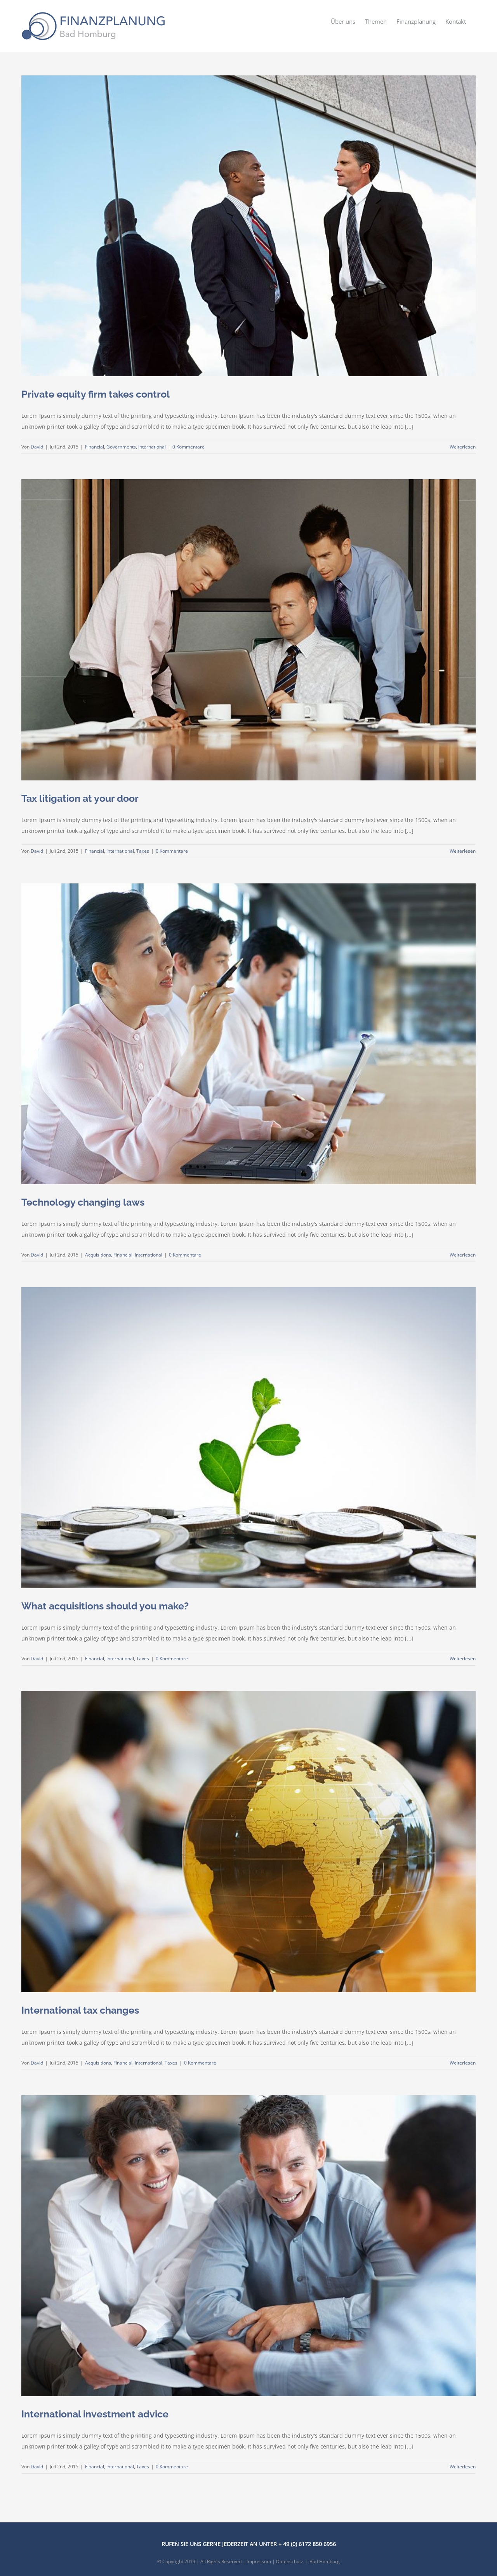 The height and width of the screenshot is (2576, 497). Describe the element at coordinates (37, 446) in the screenshot. I see `David` at that location.